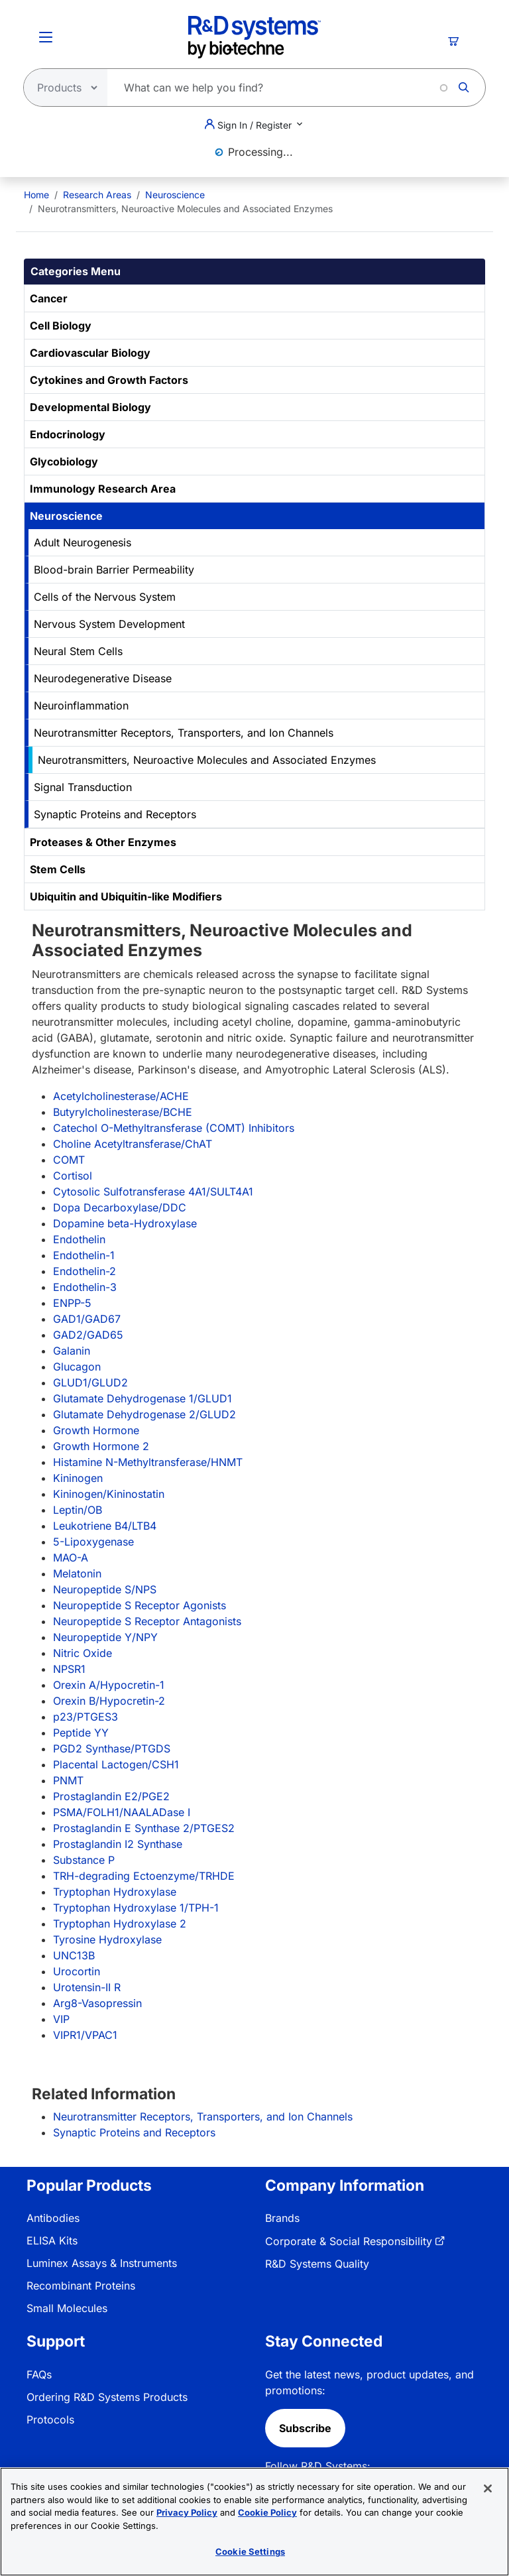  Describe the element at coordinates (153, 1191) in the screenshot. I see `Cytosolic Sulfotransferase 4A1/SULT4A1` at that location.